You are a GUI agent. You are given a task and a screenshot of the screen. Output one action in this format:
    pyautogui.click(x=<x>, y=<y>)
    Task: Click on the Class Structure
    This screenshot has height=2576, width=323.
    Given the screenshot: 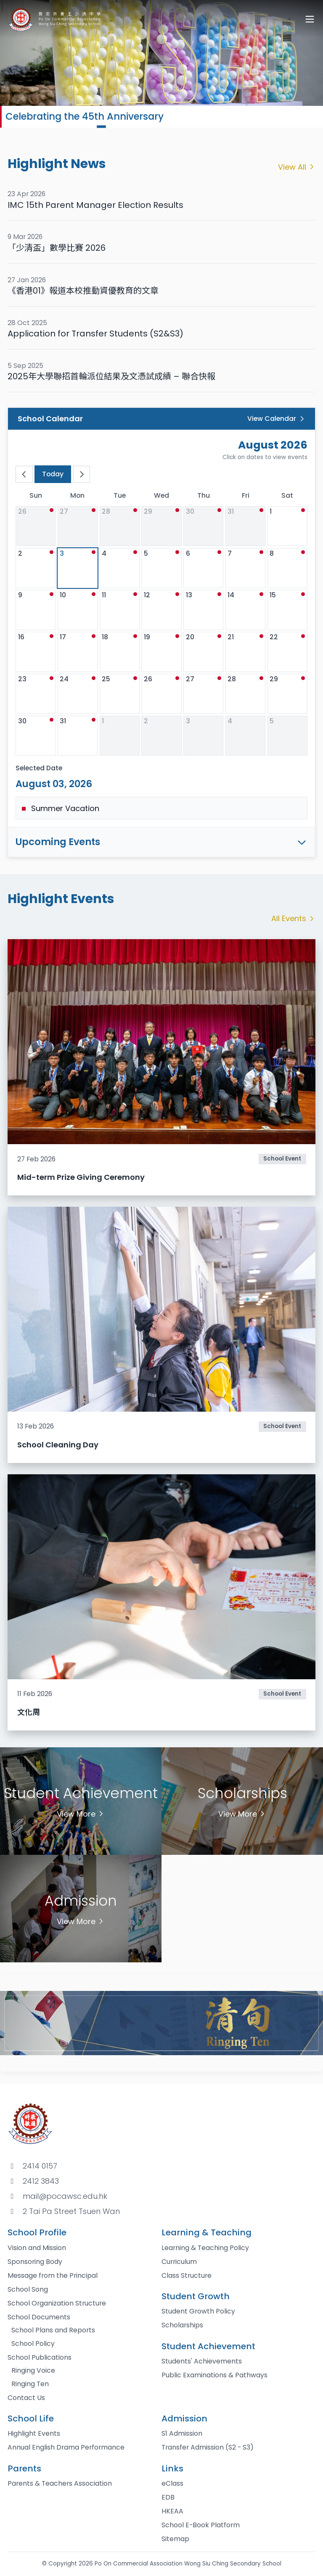 What is the action you would take?
    pyautogui.click(x=187, y=2275)
    